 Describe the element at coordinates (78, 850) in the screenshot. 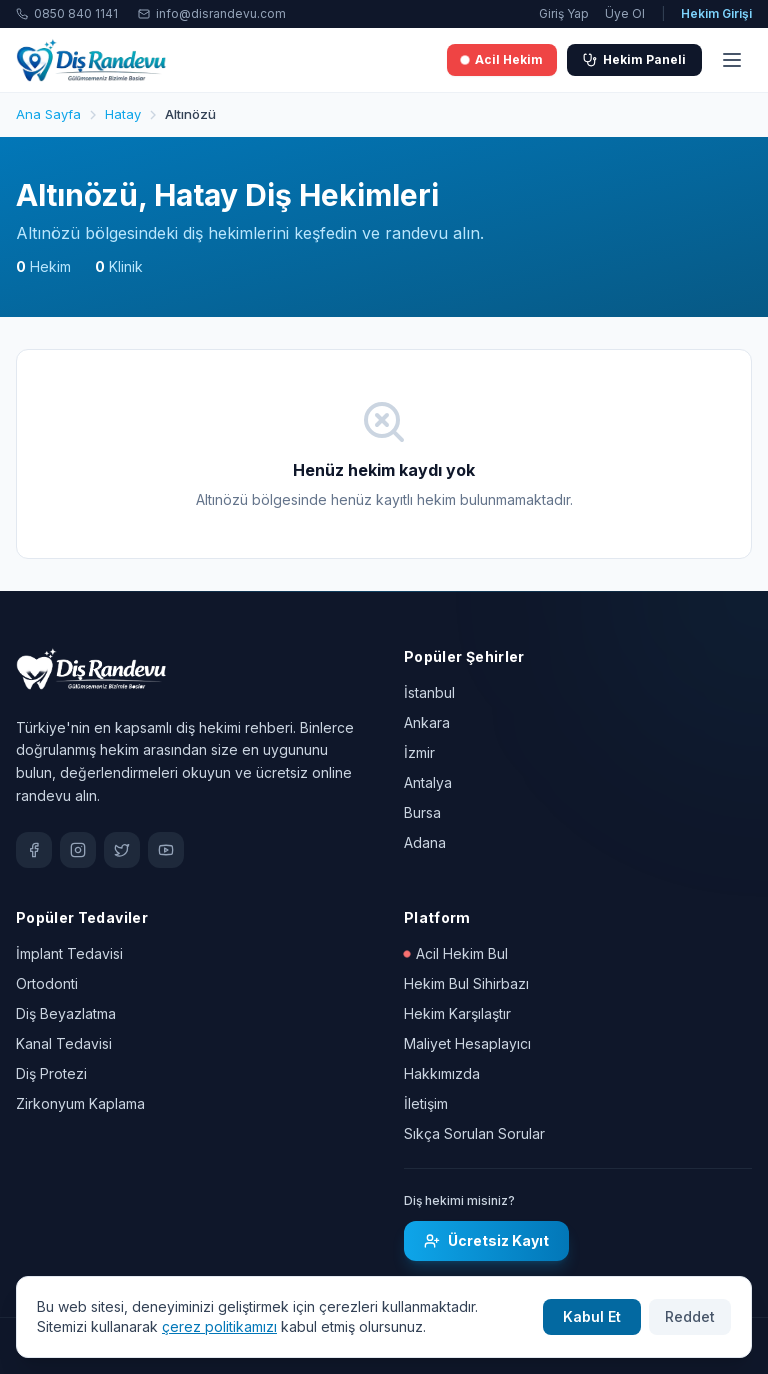

I see `[Instagram]` at that location.